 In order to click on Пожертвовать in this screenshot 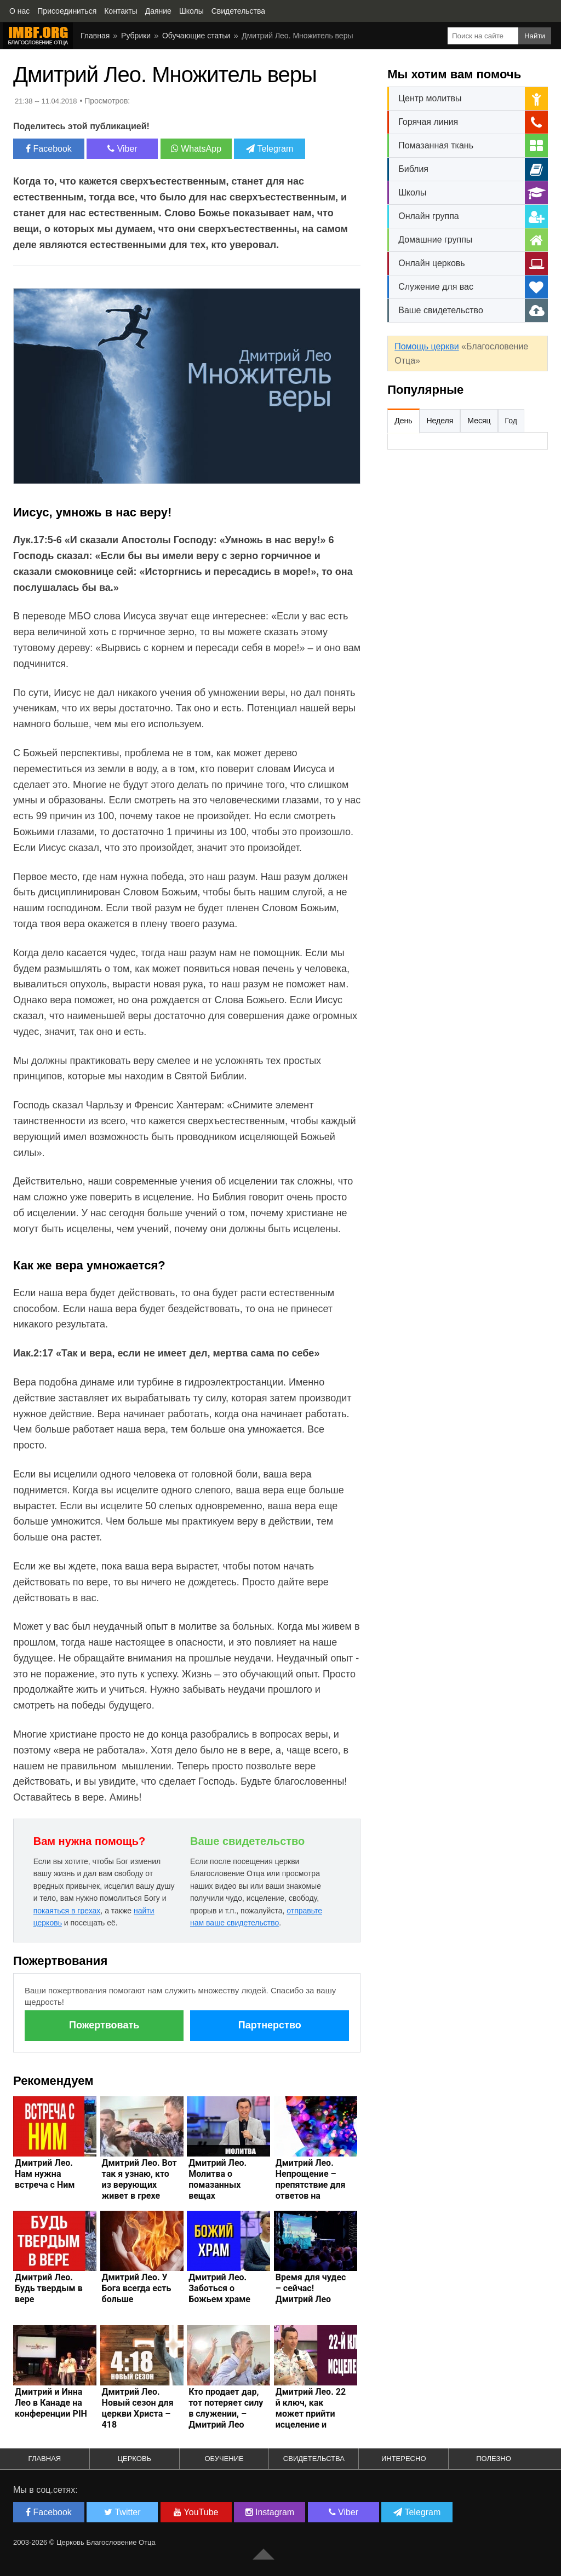, I will do `click(104, 2025)`.